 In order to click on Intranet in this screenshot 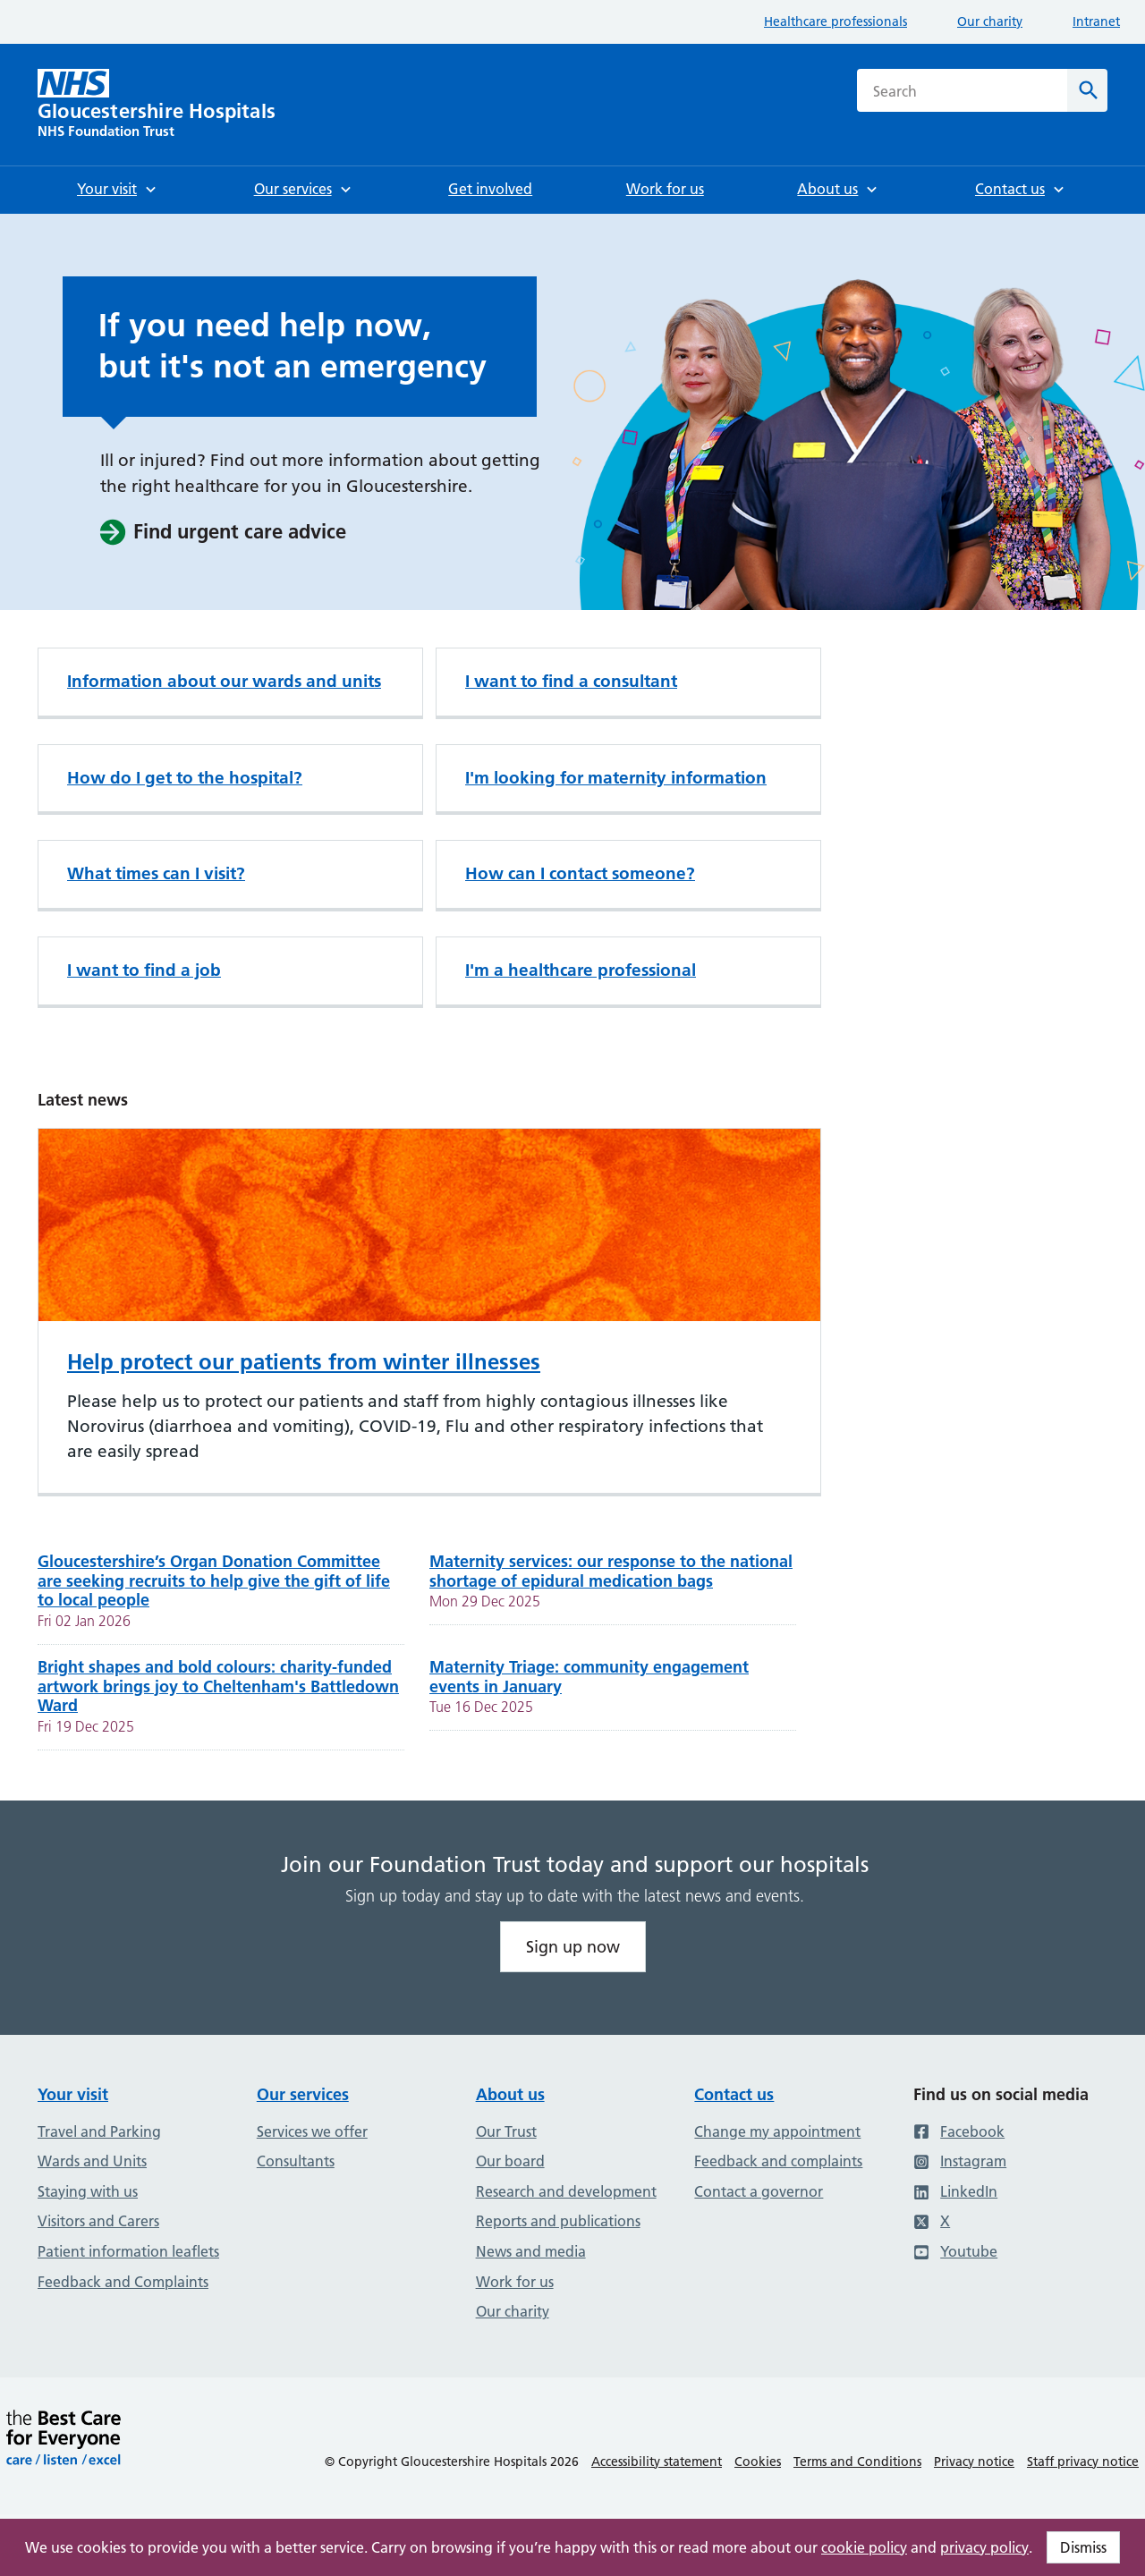, I will do `click(1096, 21)`.